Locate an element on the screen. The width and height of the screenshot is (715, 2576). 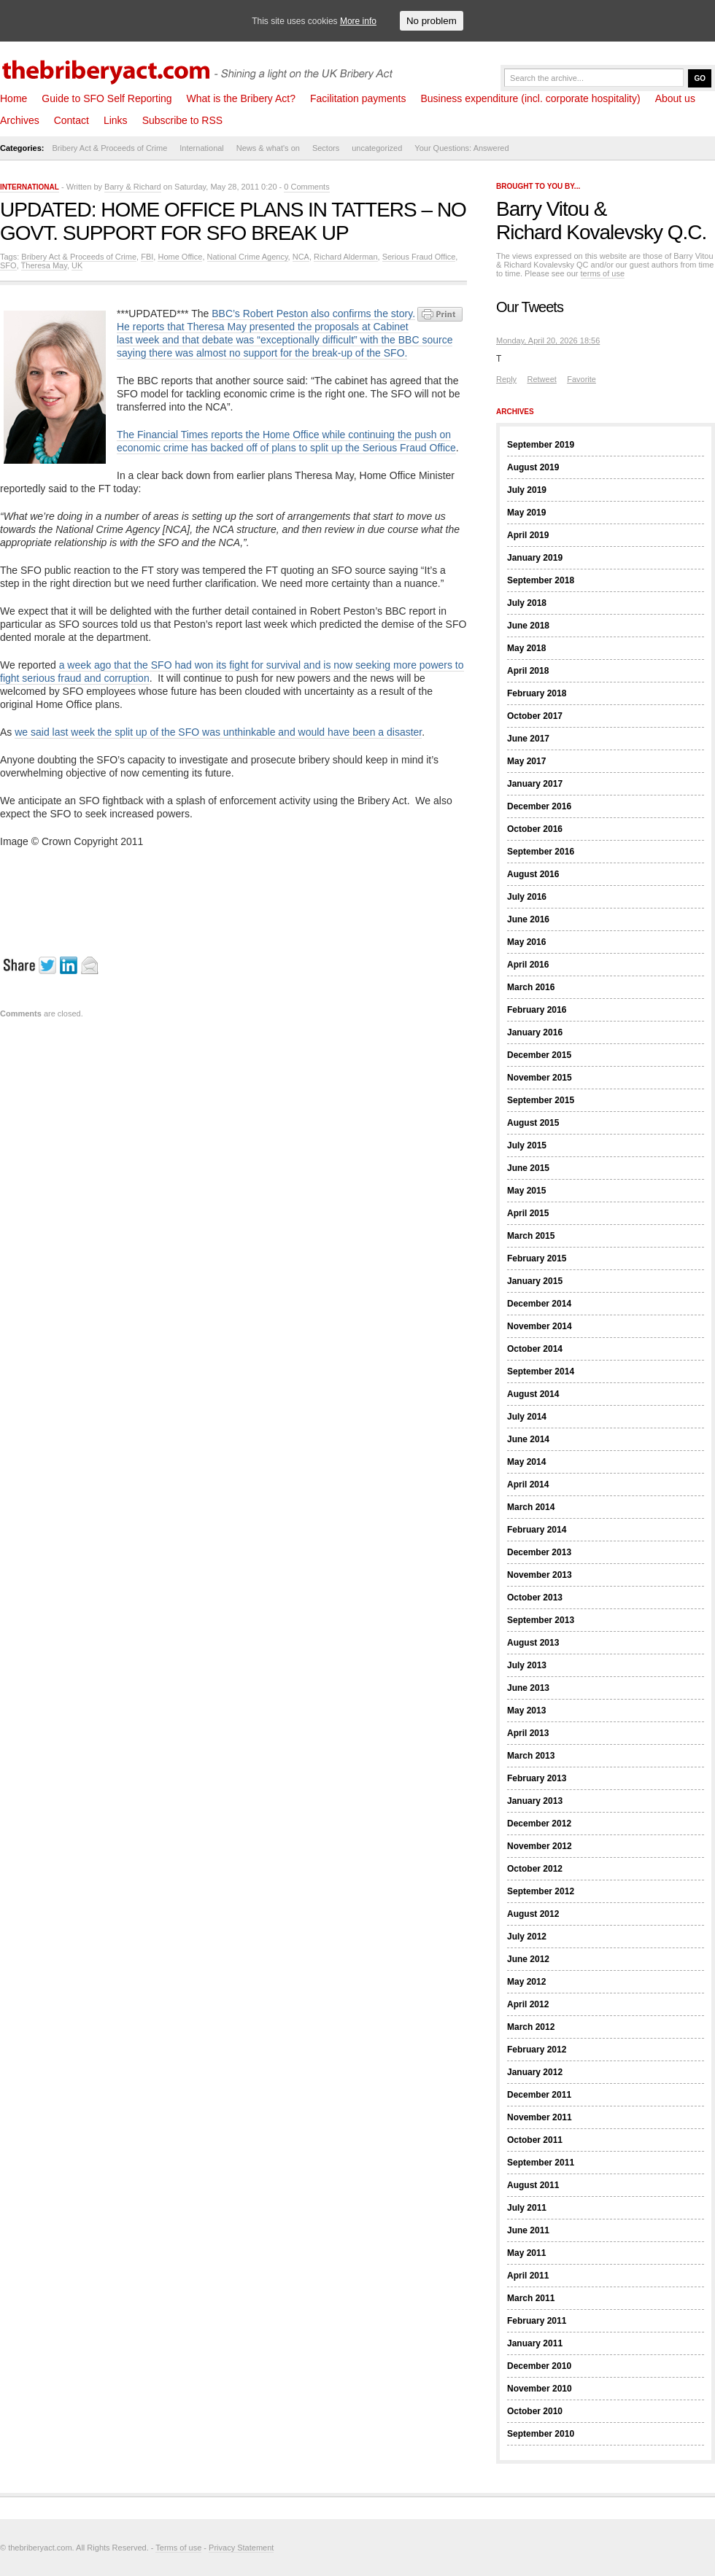
April 2011 is located at coordinates (528, 2275).